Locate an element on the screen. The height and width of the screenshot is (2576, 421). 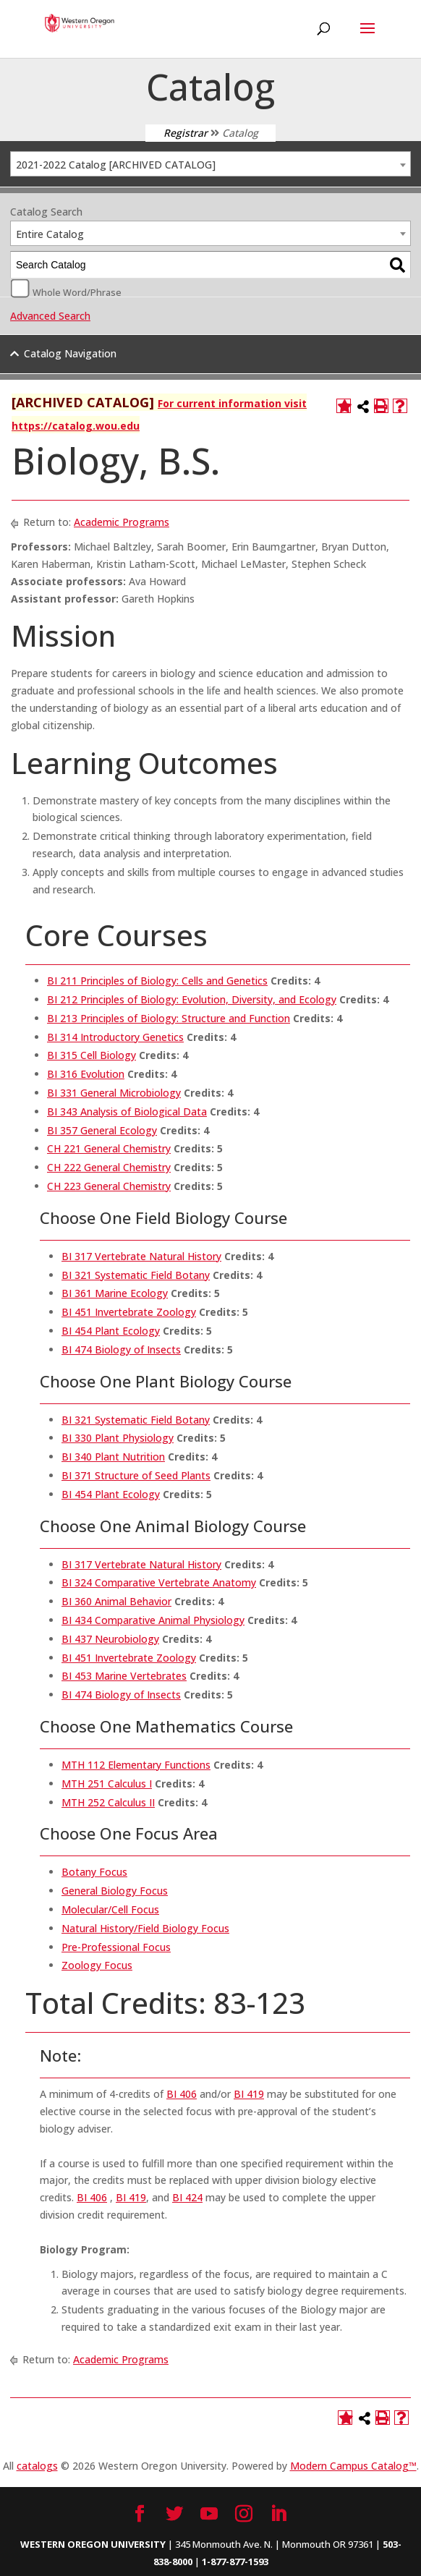
2021-2022 Catalog [ARCHIVED CATALOG] [textbox] is located at coordinates (116, 164).